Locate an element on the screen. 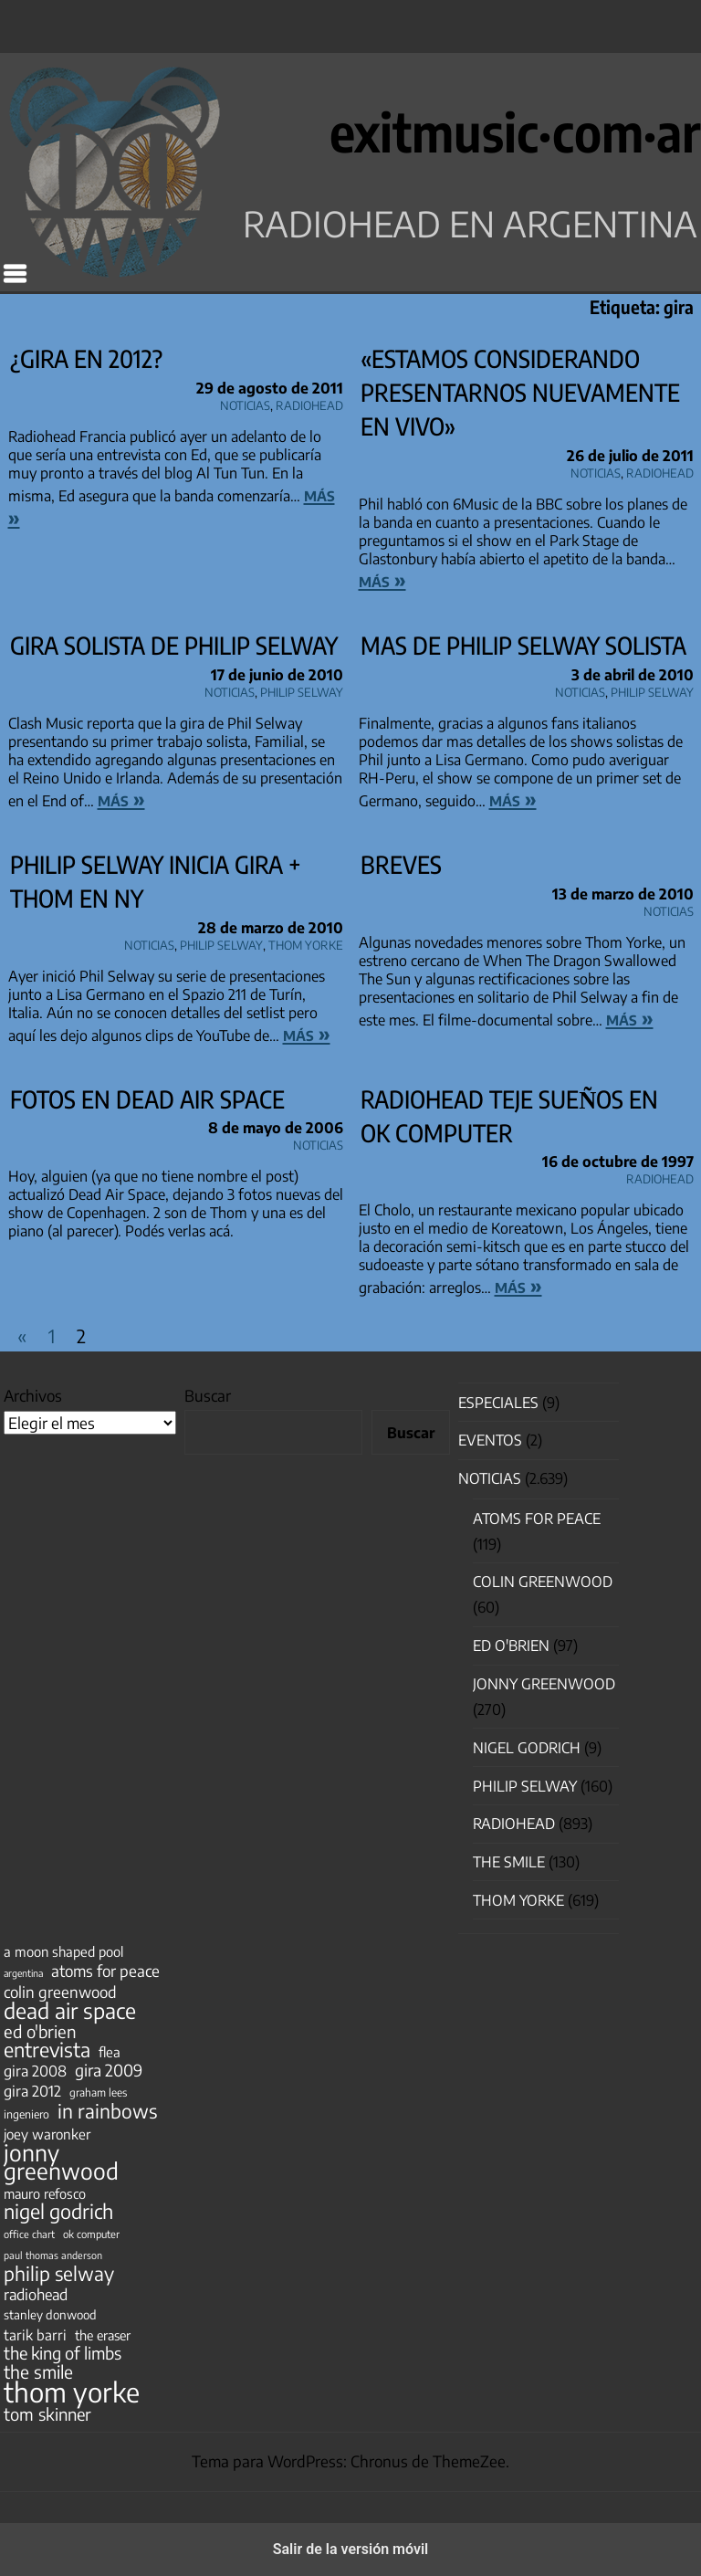  dead air space [dead air space (271 elementos)] is located at coordinates (70, 2011).